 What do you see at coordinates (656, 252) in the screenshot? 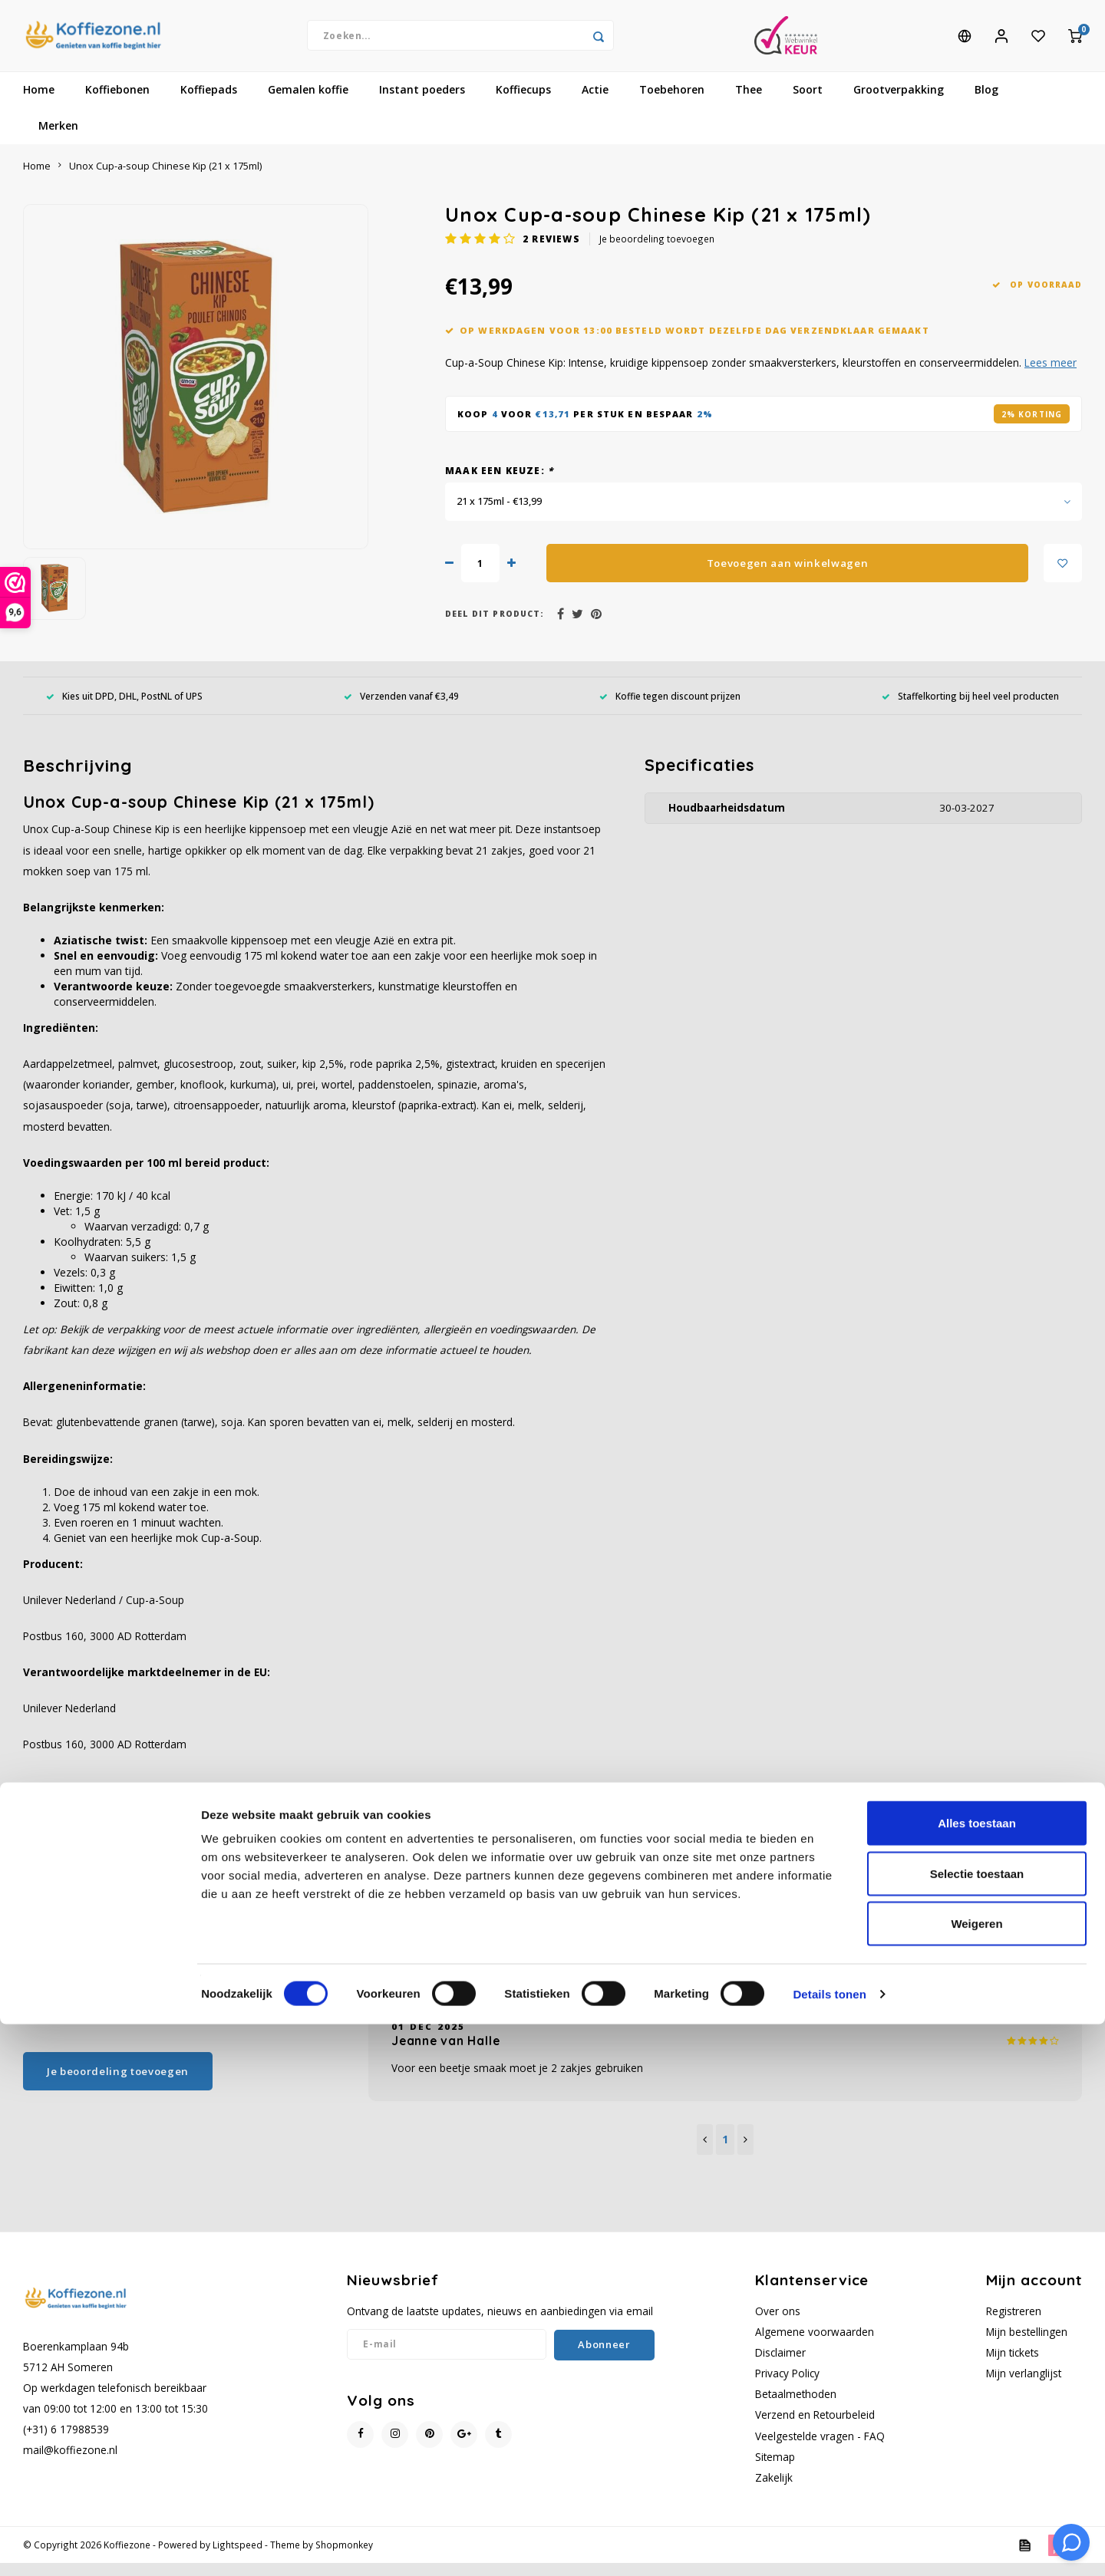
I see `Je beoordeling toevoegen` at bounding box center [656, 252].